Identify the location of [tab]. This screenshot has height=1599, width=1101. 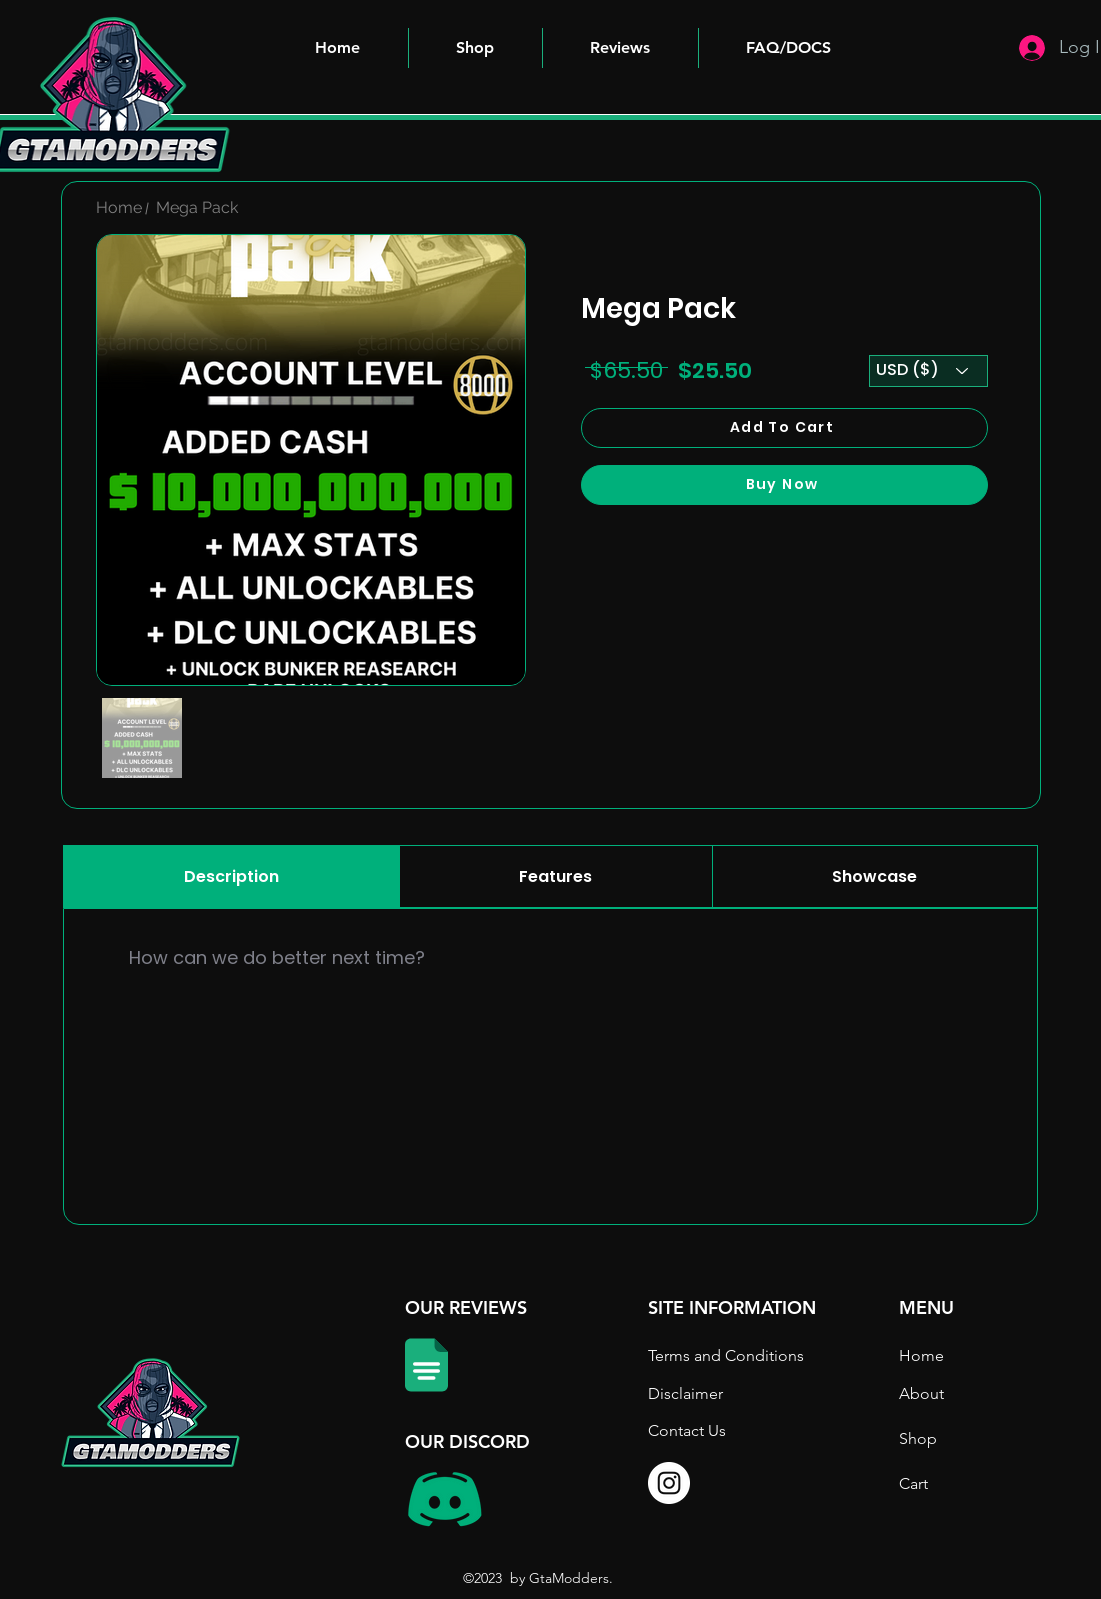
(231, 876).